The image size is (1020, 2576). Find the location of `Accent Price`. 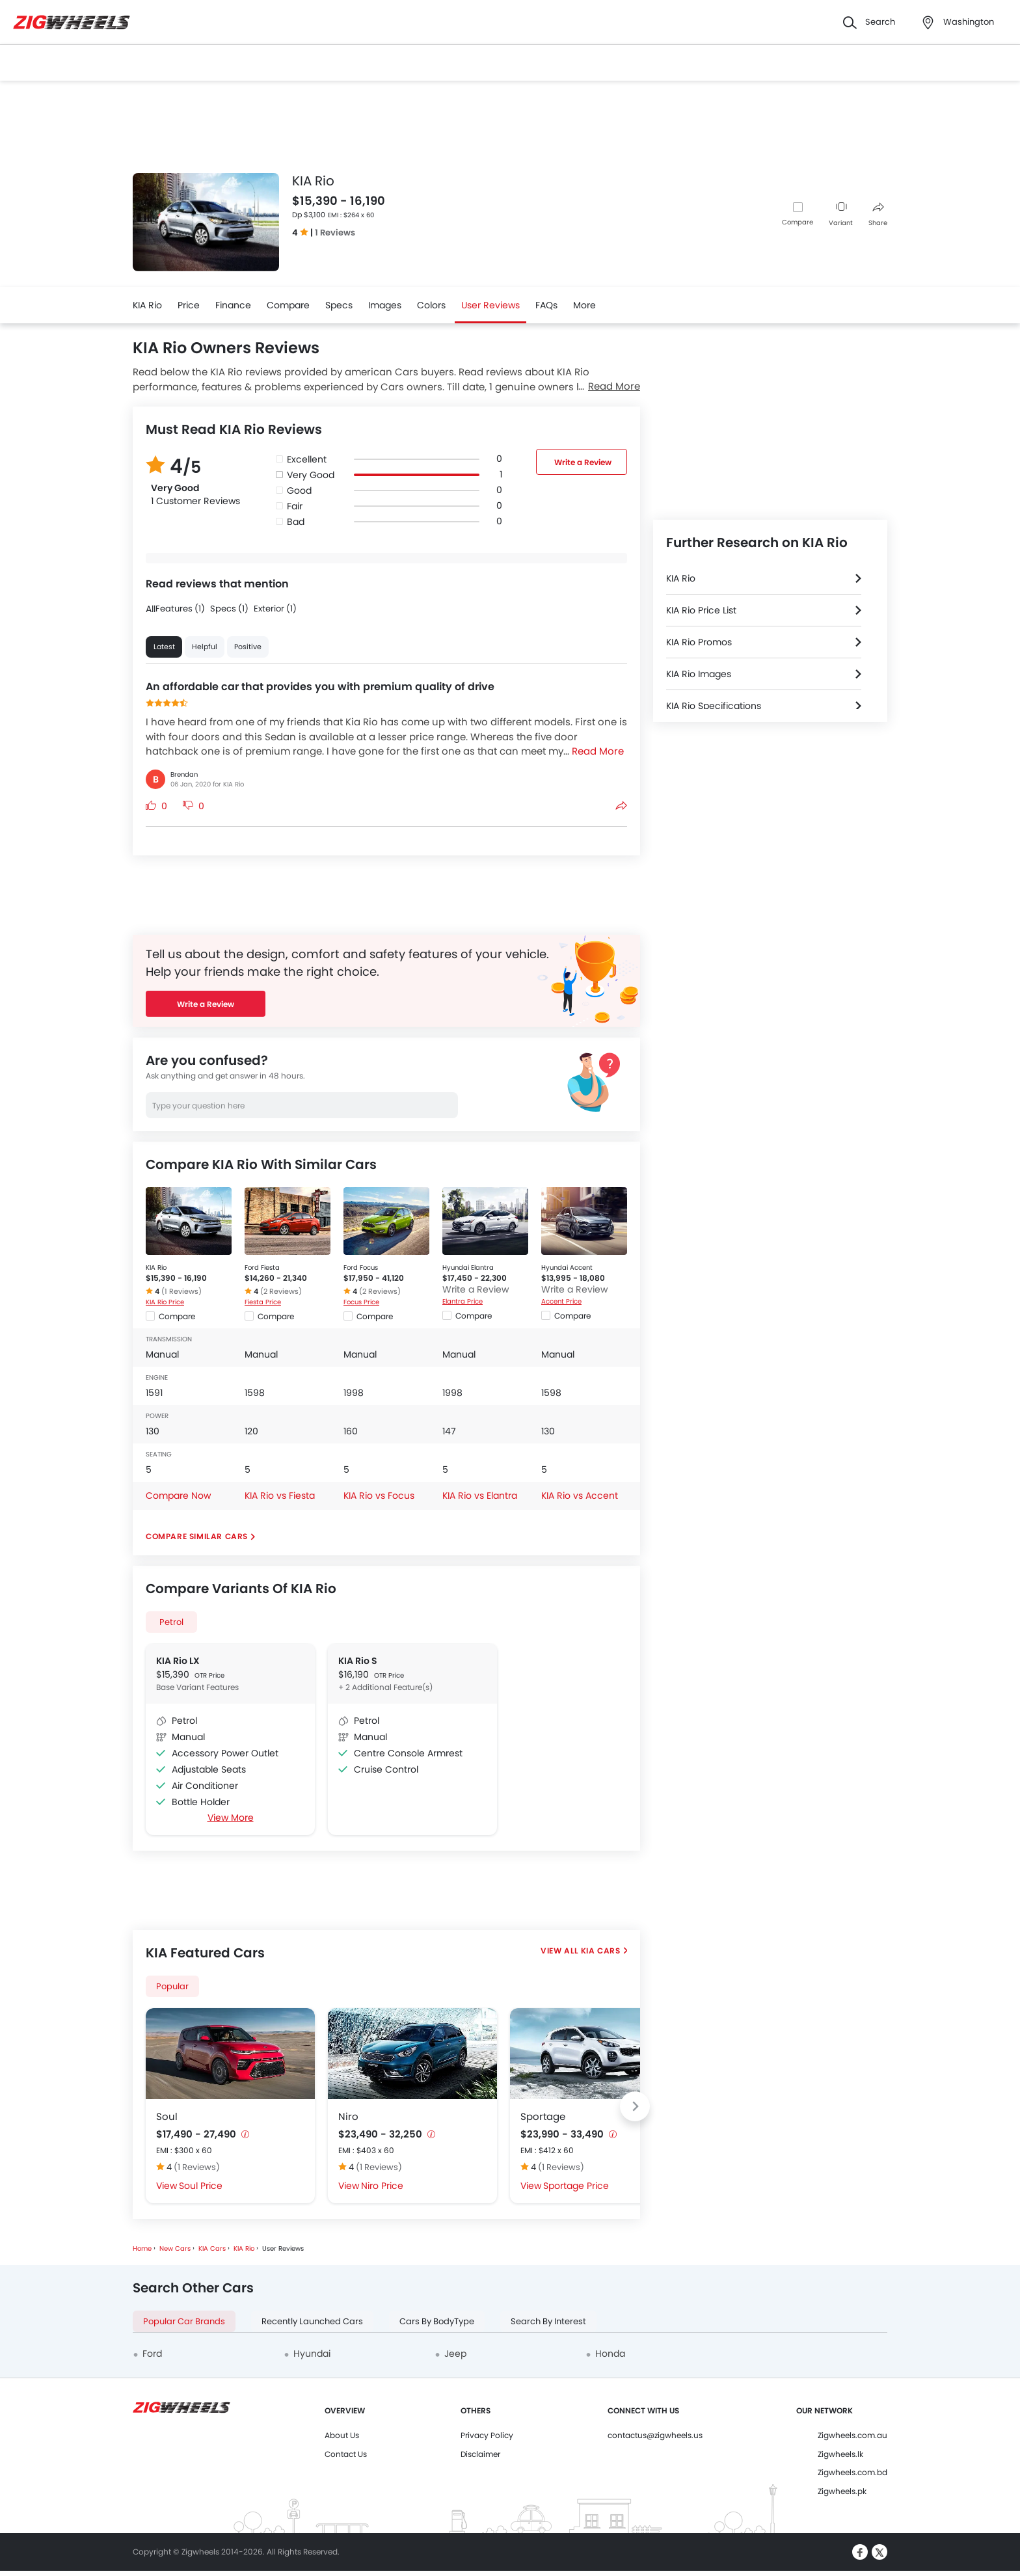

Accent Price is located at coordinates (561, 1301).